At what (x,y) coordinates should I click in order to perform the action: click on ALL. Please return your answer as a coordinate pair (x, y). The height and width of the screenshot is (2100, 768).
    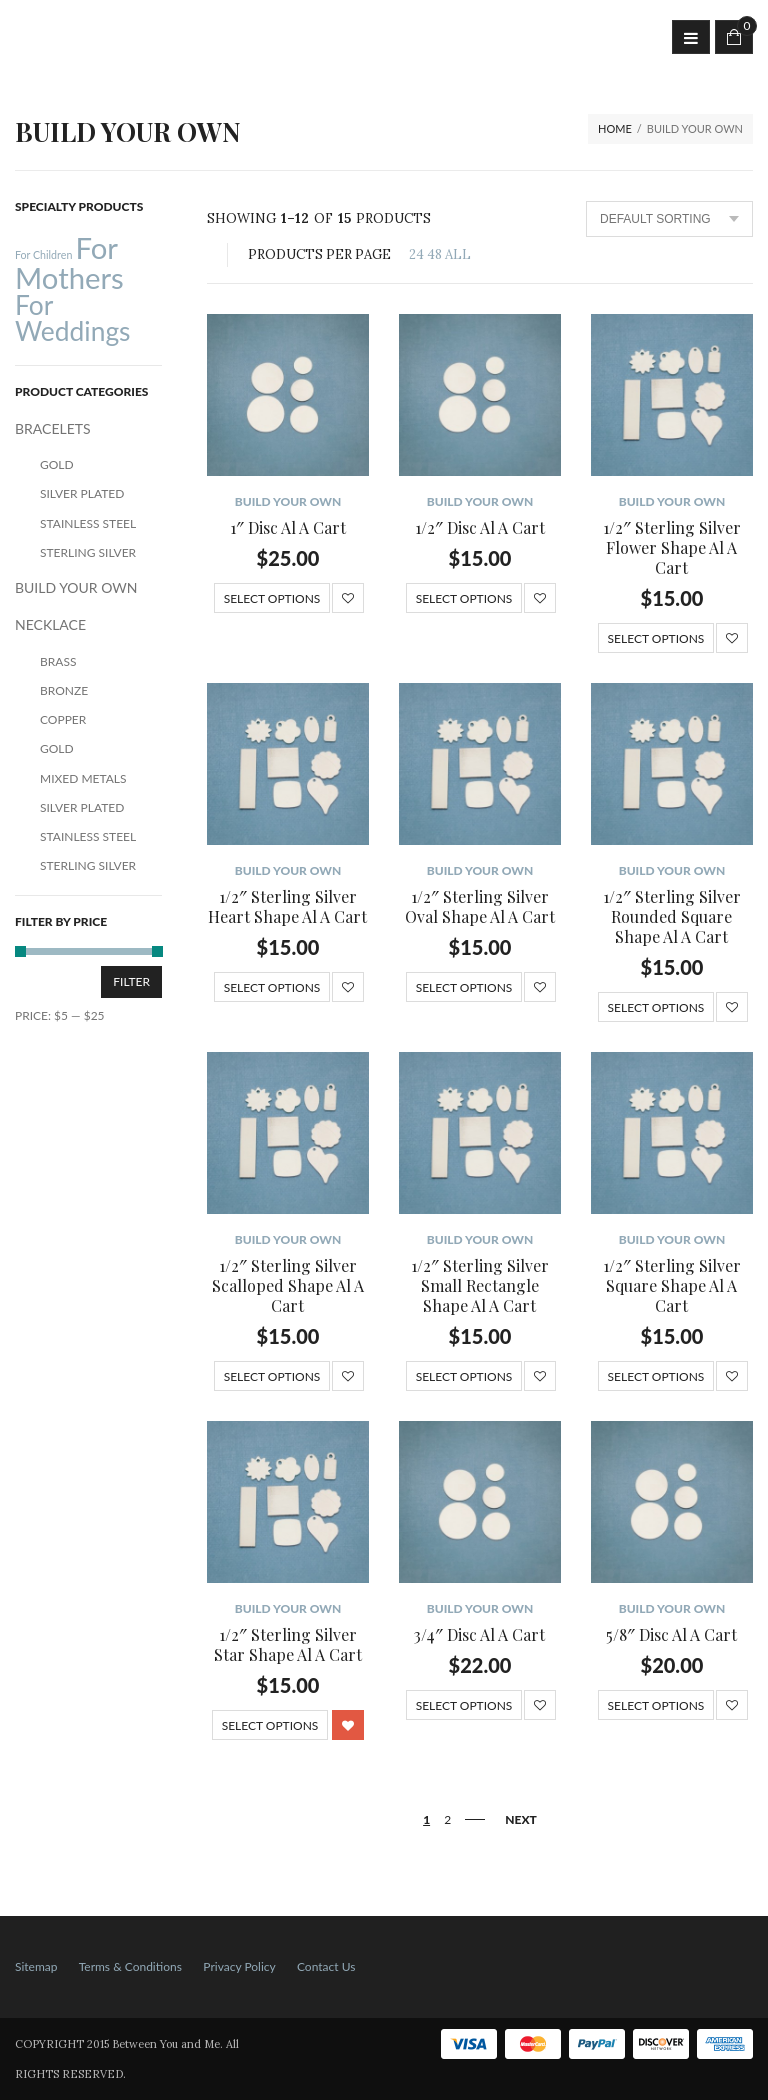
    Looking at the image, I should click on (458, 254).